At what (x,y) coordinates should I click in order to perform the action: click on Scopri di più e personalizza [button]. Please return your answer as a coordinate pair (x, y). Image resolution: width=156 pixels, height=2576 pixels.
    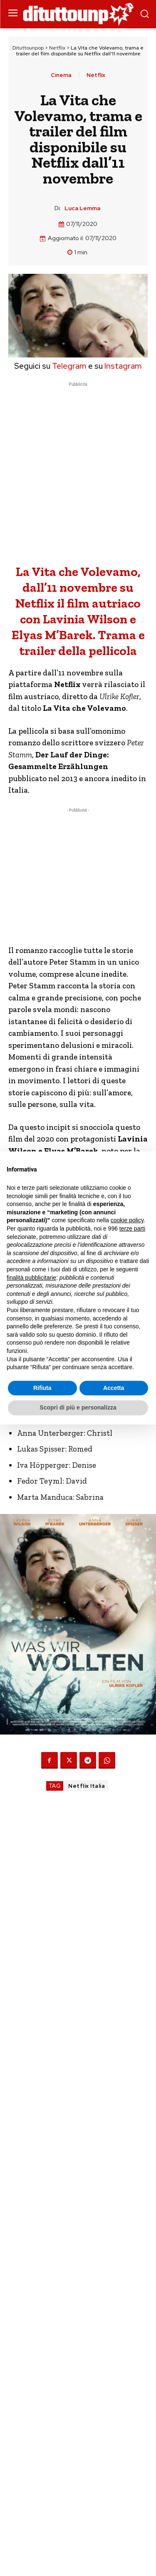
    Looking at the image, I should click on (78, 1407).